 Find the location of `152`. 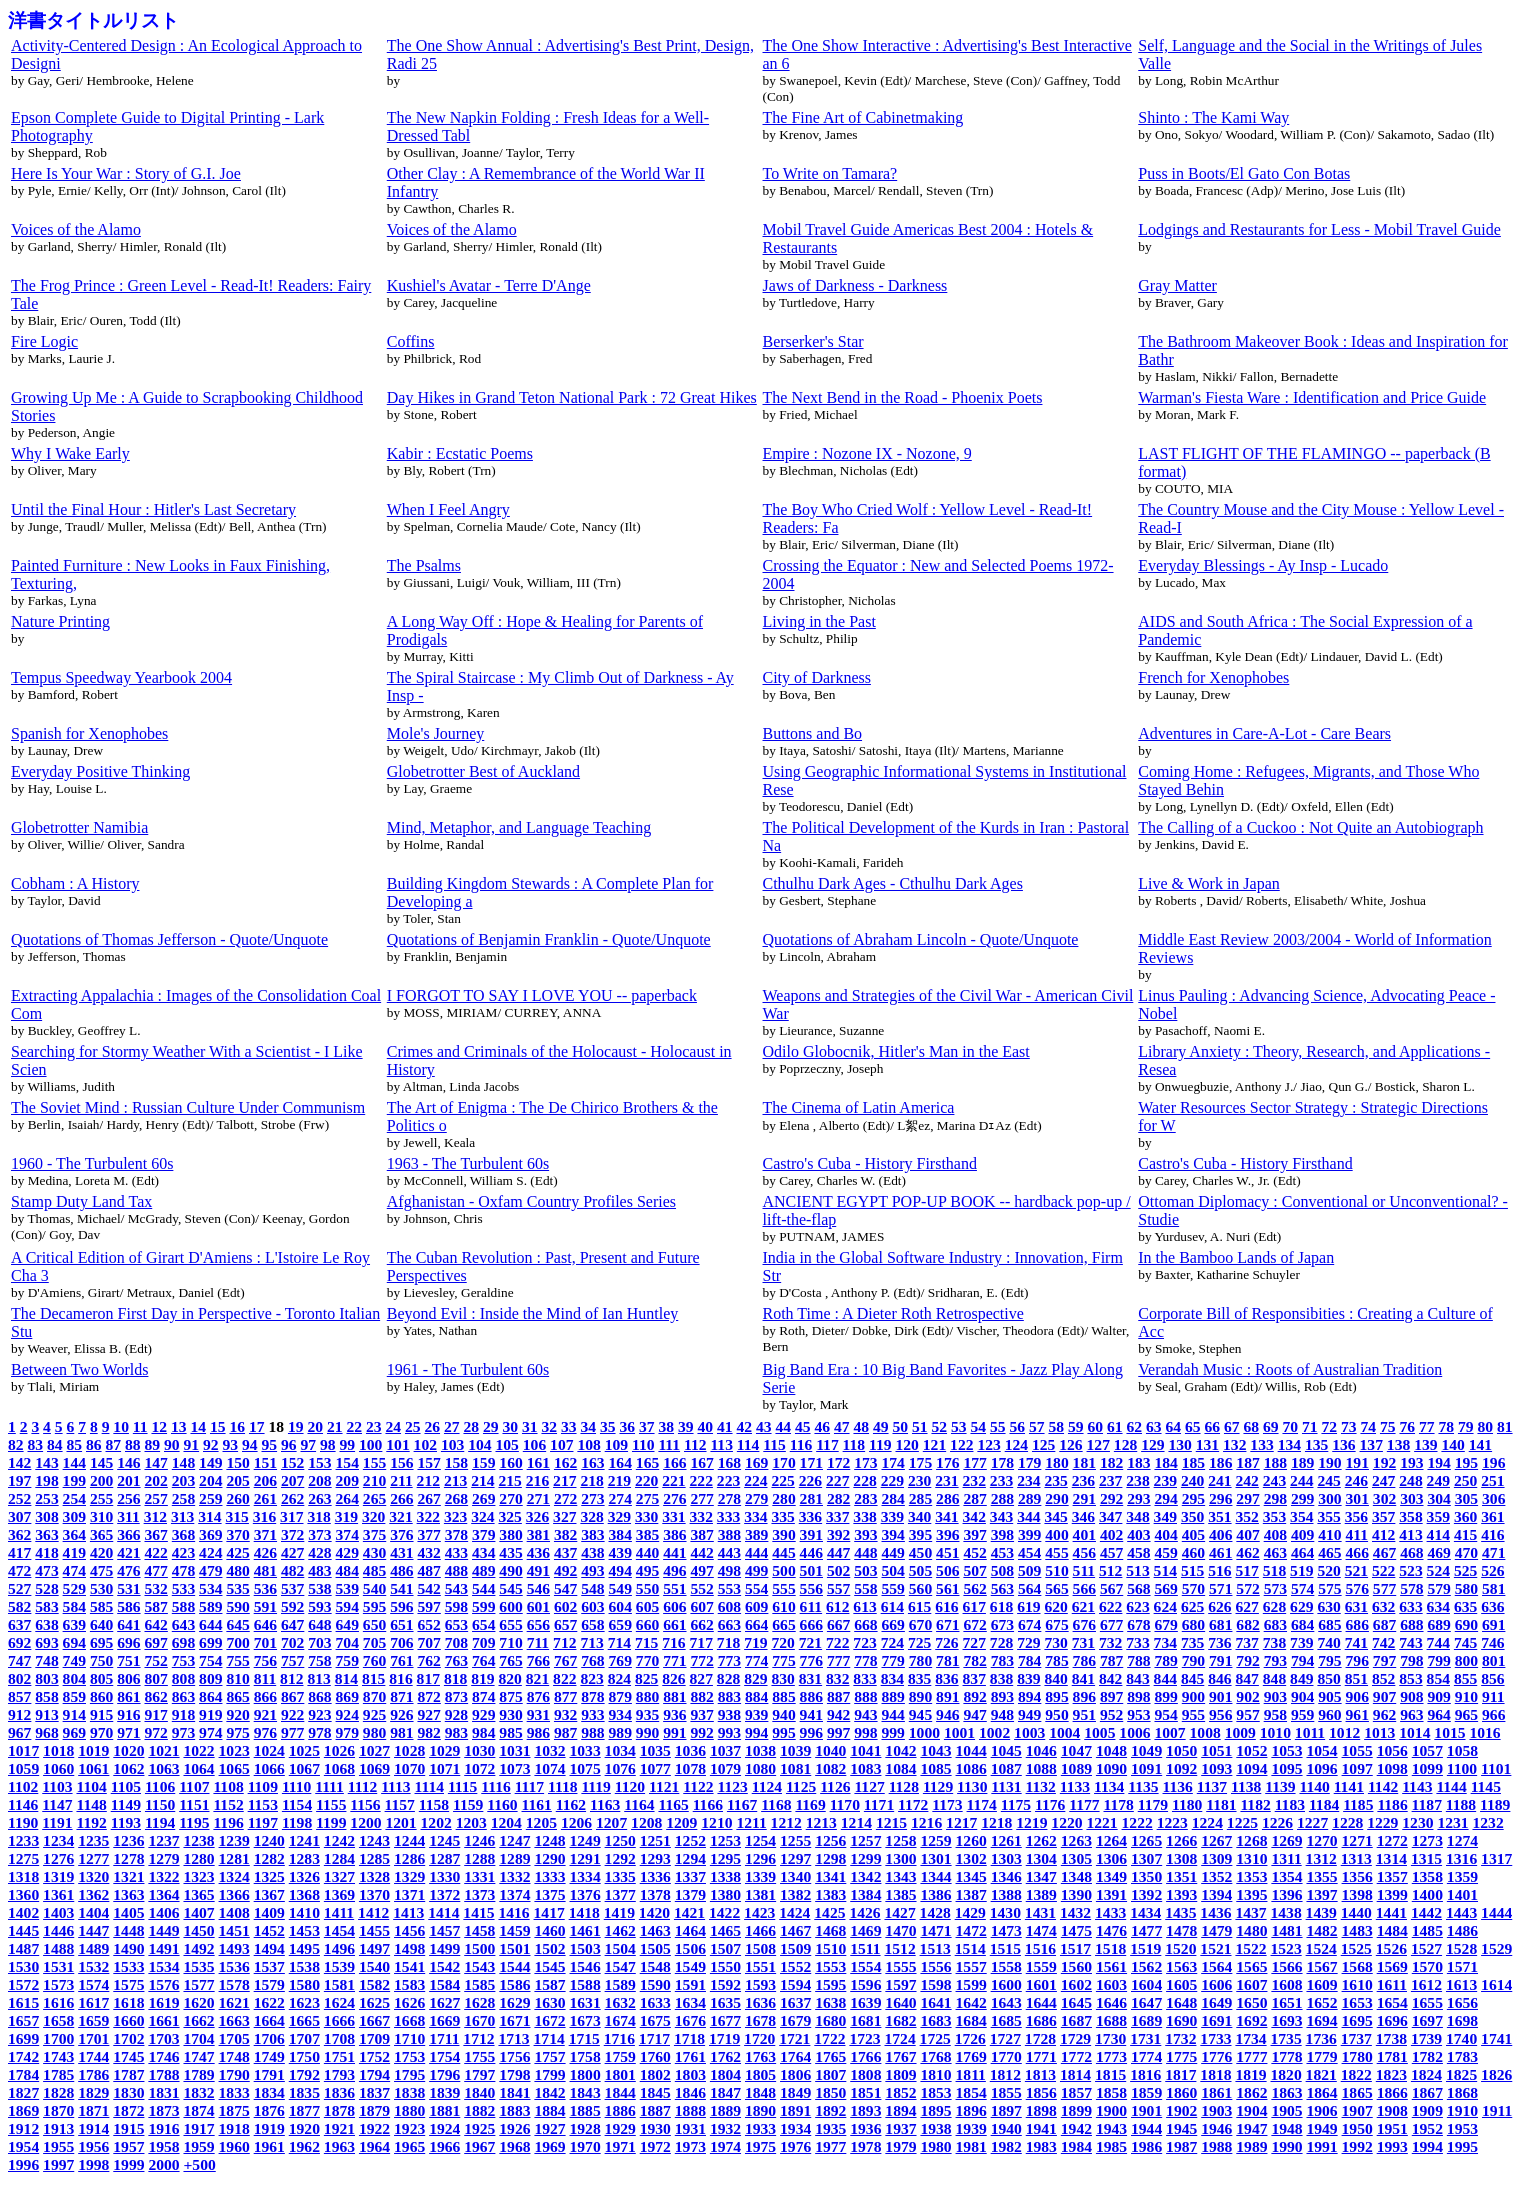

152 is located at coordinates (292, 1462).